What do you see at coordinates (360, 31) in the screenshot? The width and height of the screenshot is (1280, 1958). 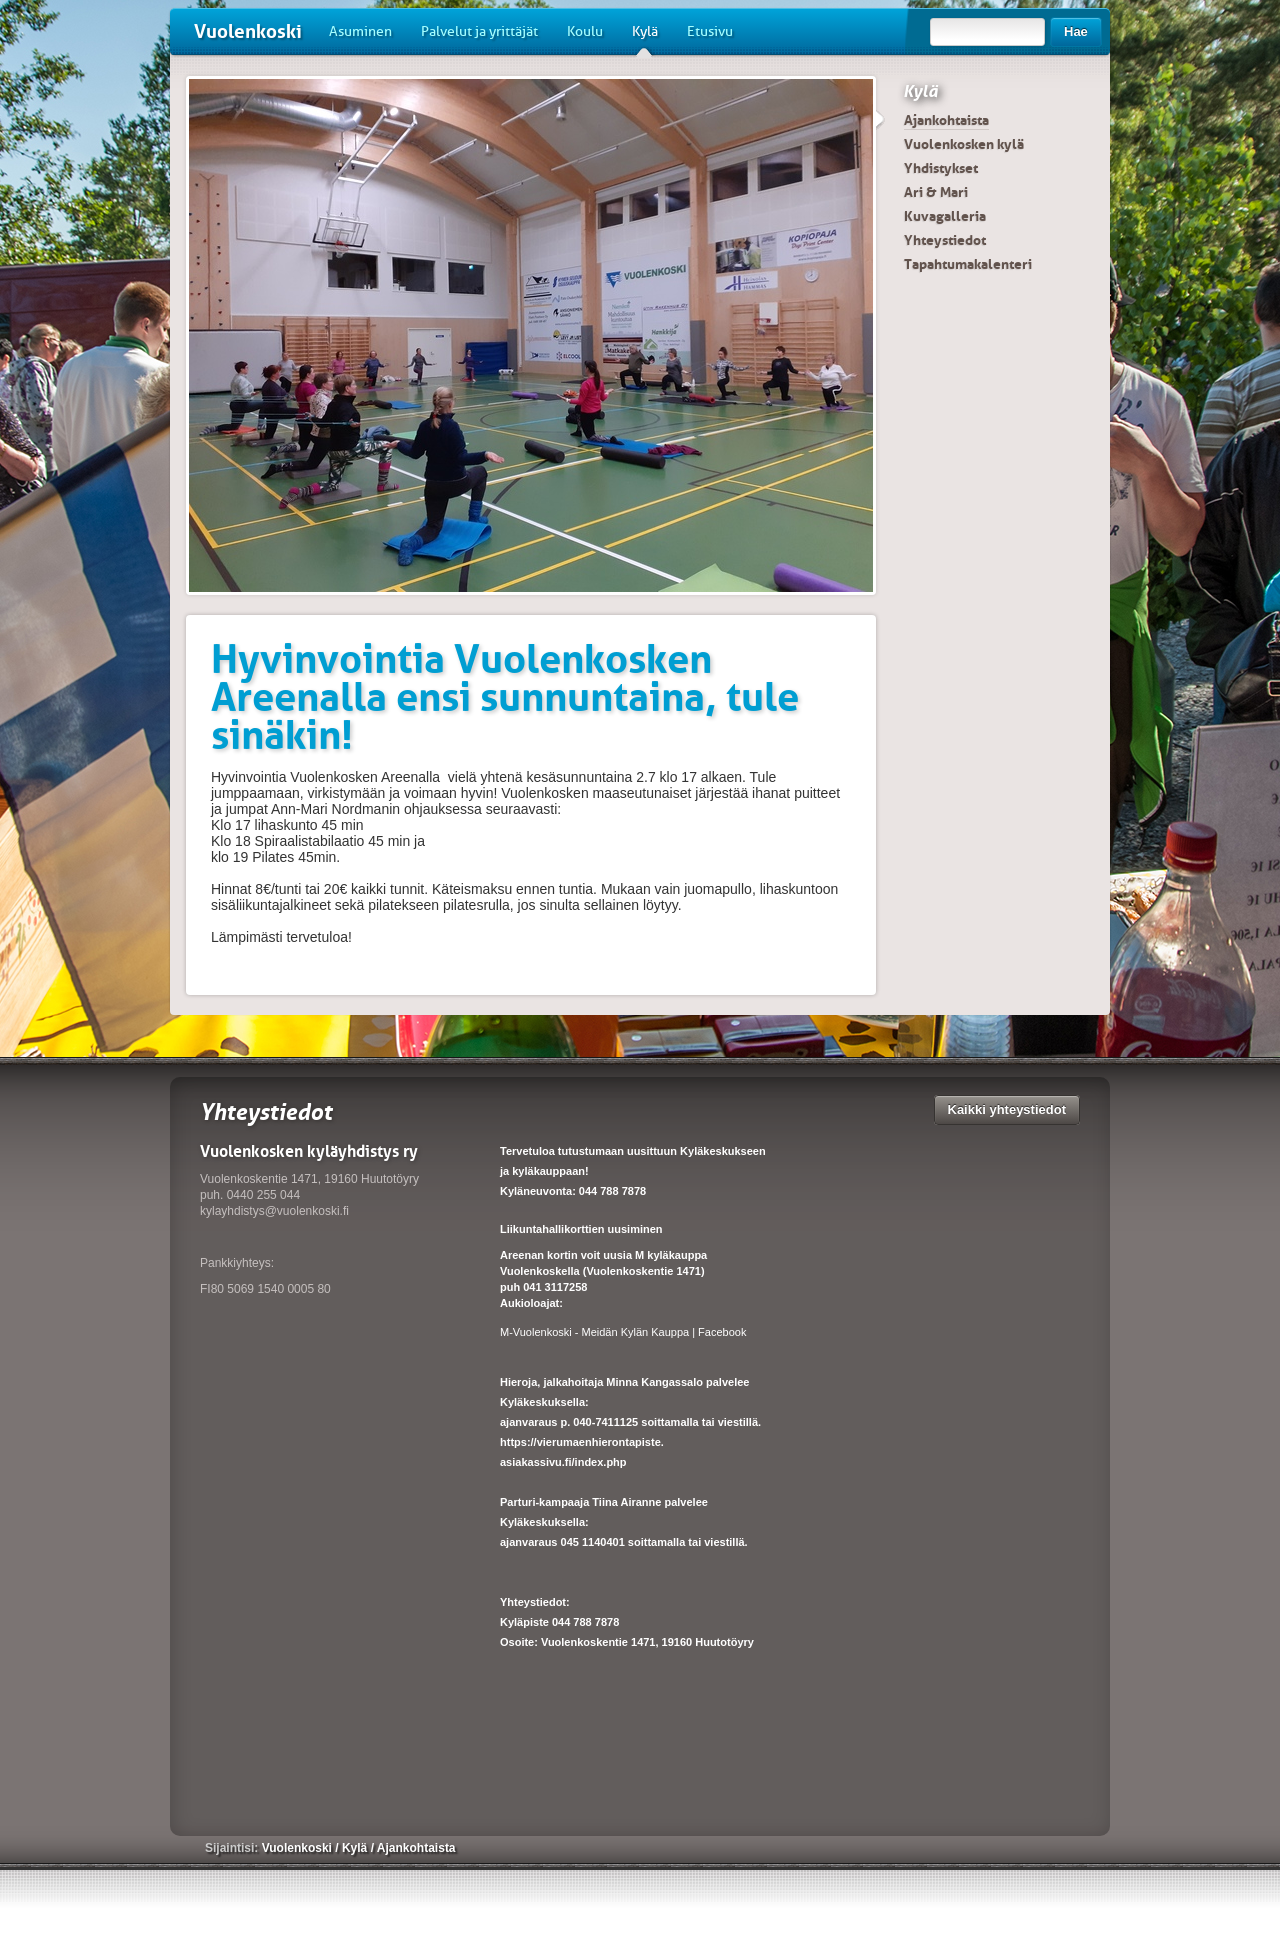 I see `Asuminen` at bounding box center [360, 31].